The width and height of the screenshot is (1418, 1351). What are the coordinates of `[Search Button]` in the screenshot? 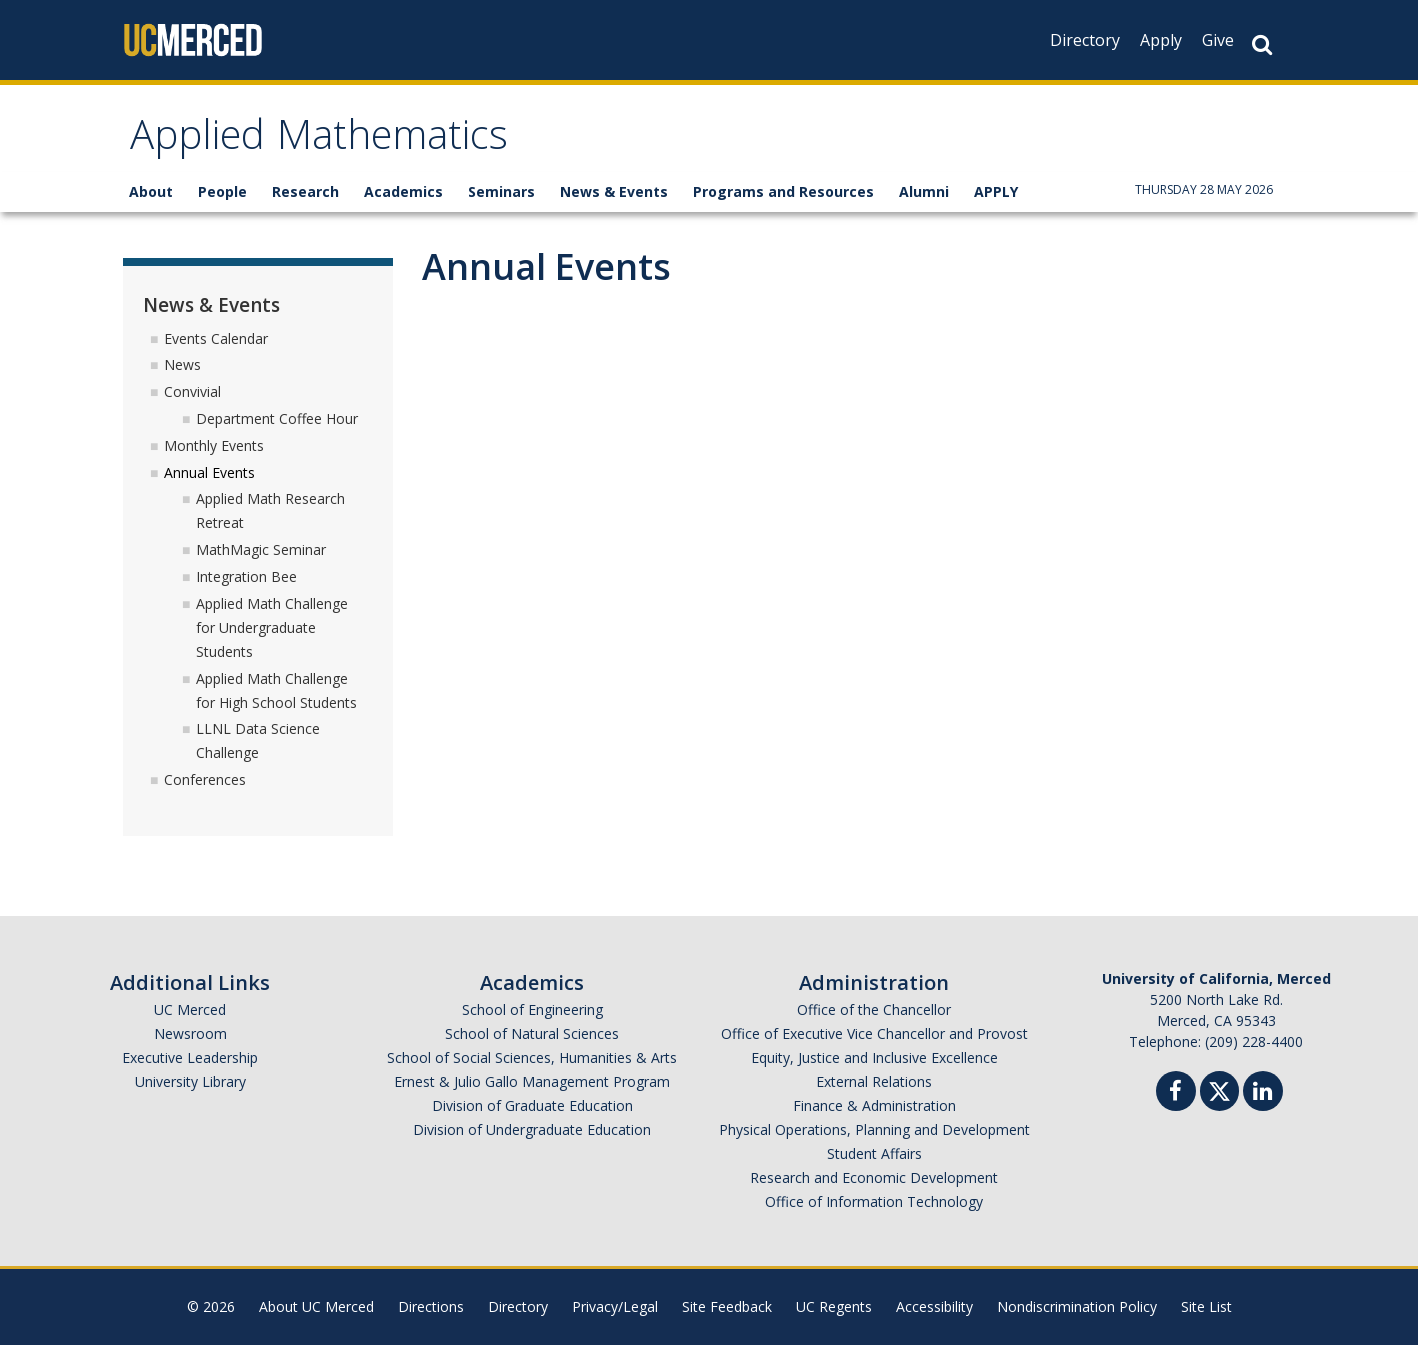 It's located at (1262, 44).